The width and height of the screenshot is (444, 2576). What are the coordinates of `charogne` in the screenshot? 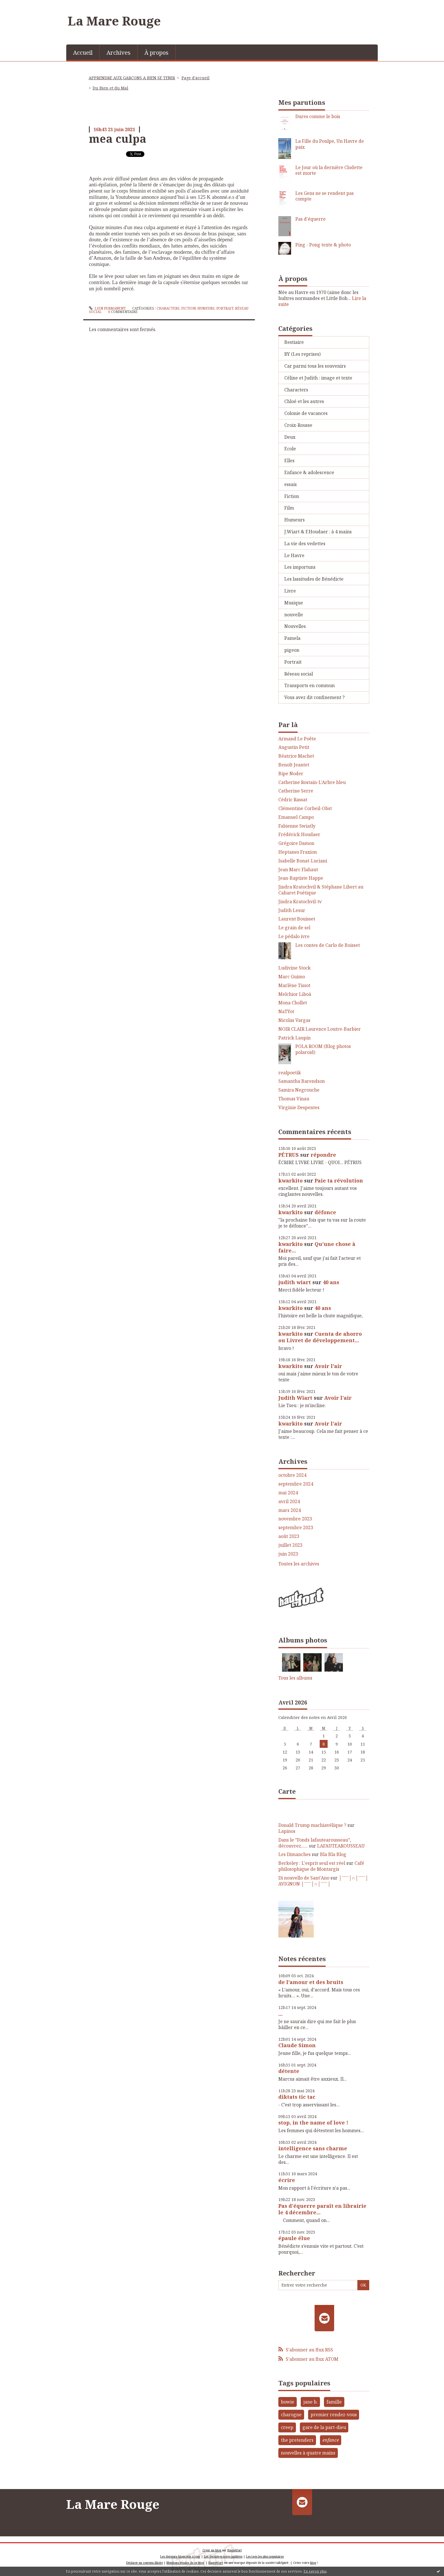 It's located at (291, 2414).